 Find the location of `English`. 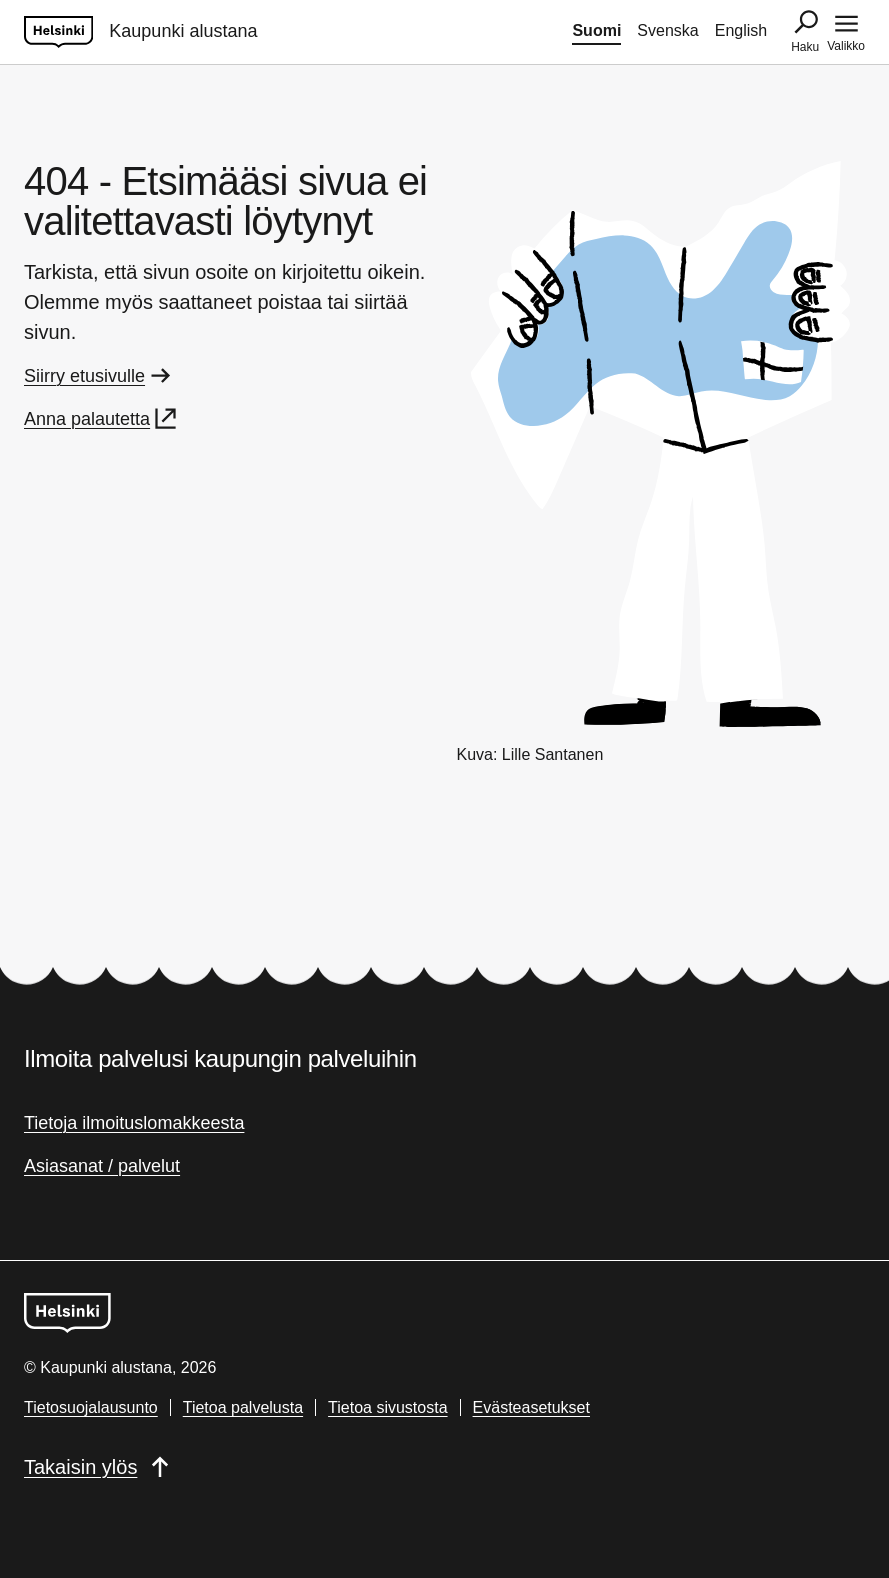

English is located at coordinates (741, 30).